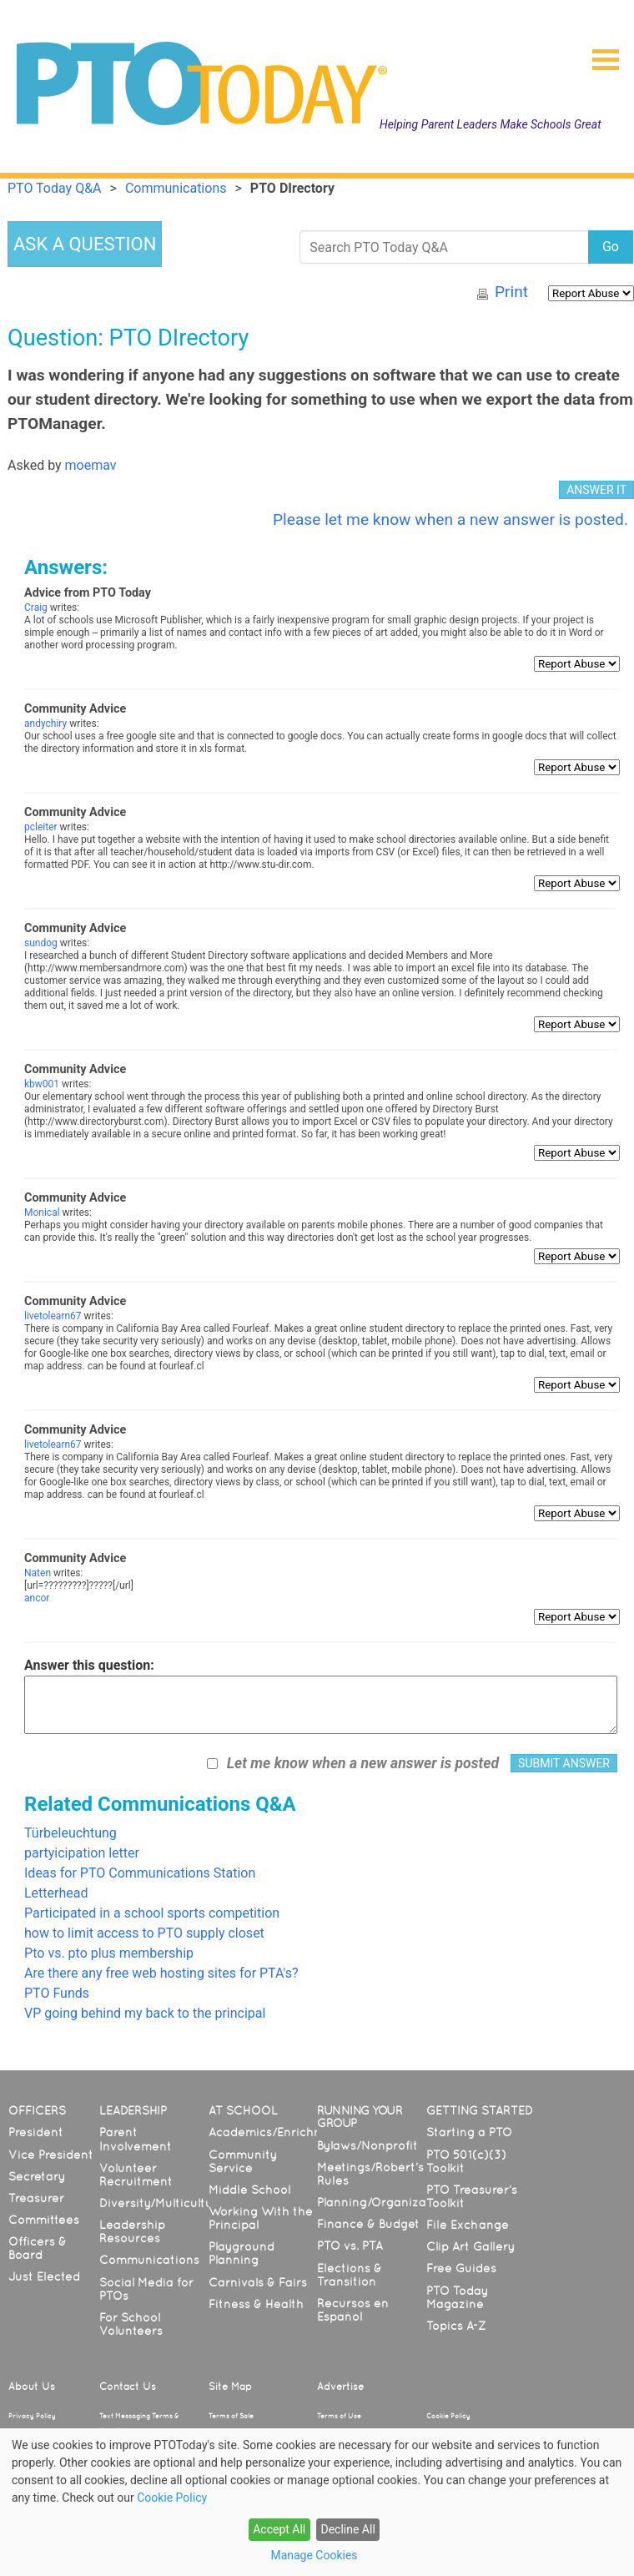 This screenshot has height=2576, width=634. I want to click on Committees, so click(43, 2219).